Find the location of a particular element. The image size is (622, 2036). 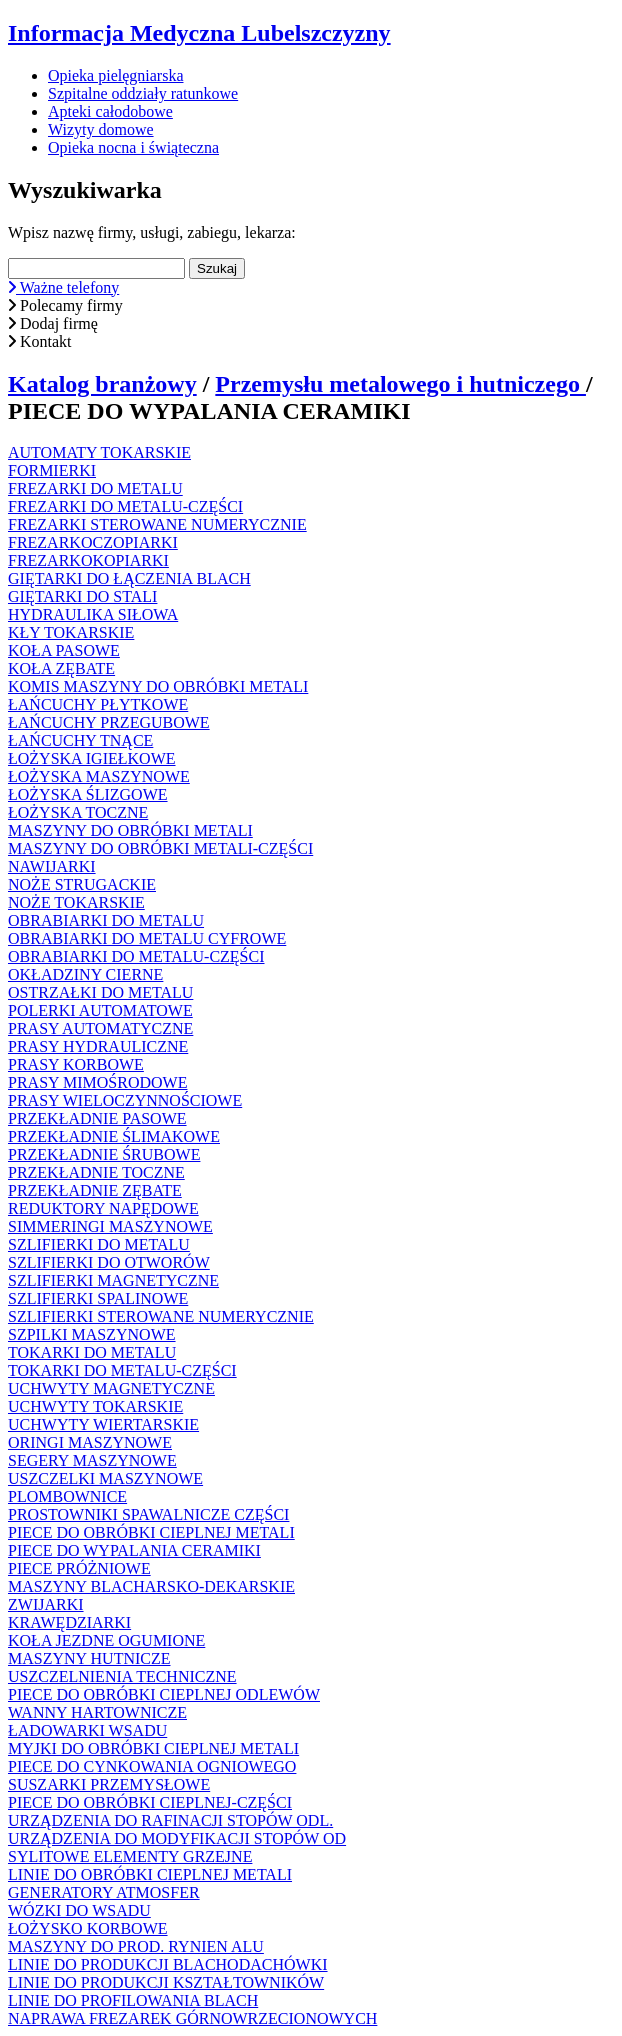

OKŁADZINY CIERNE is located at coordinates (85, 974).